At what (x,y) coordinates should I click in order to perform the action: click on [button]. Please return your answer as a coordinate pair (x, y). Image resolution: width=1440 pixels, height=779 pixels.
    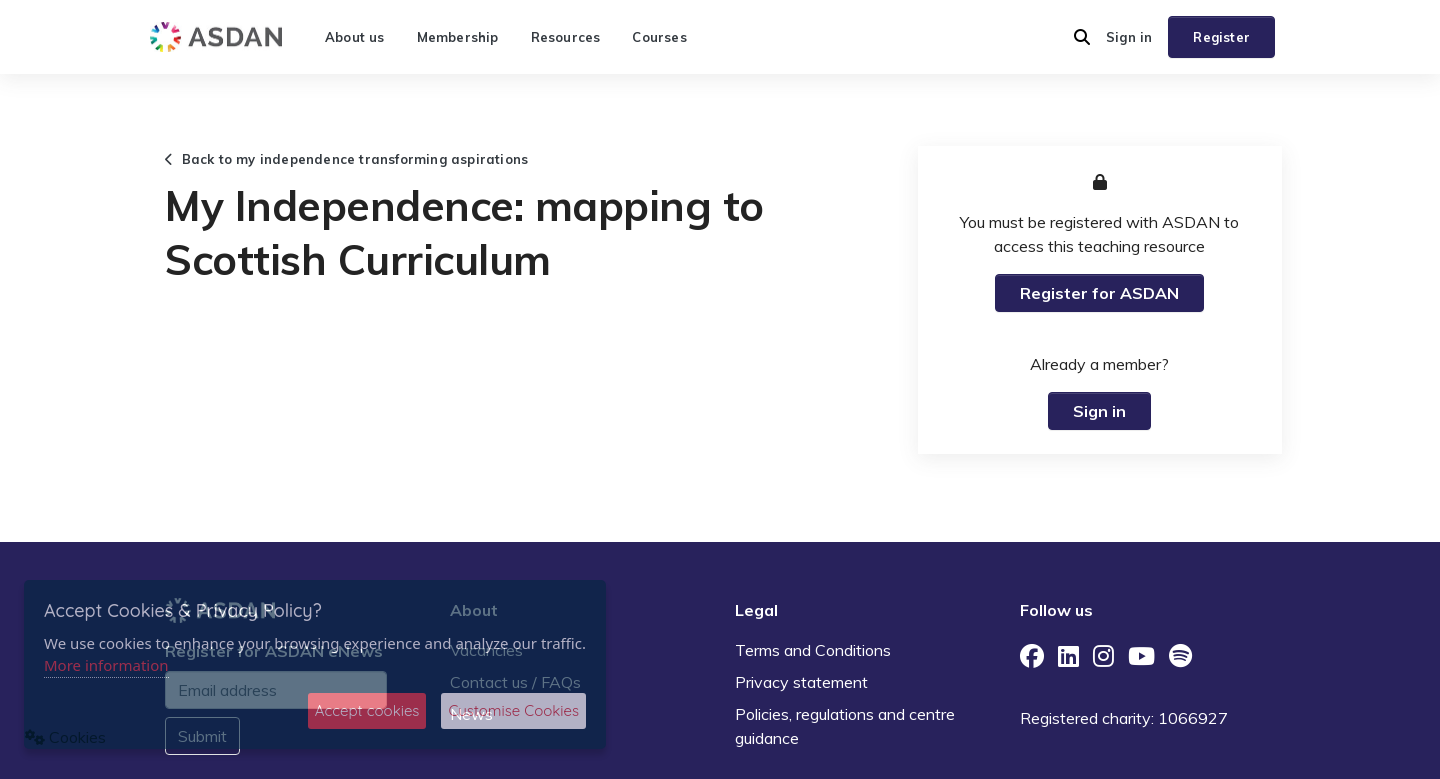
    Looking at the image, I should click on (1082, 37).